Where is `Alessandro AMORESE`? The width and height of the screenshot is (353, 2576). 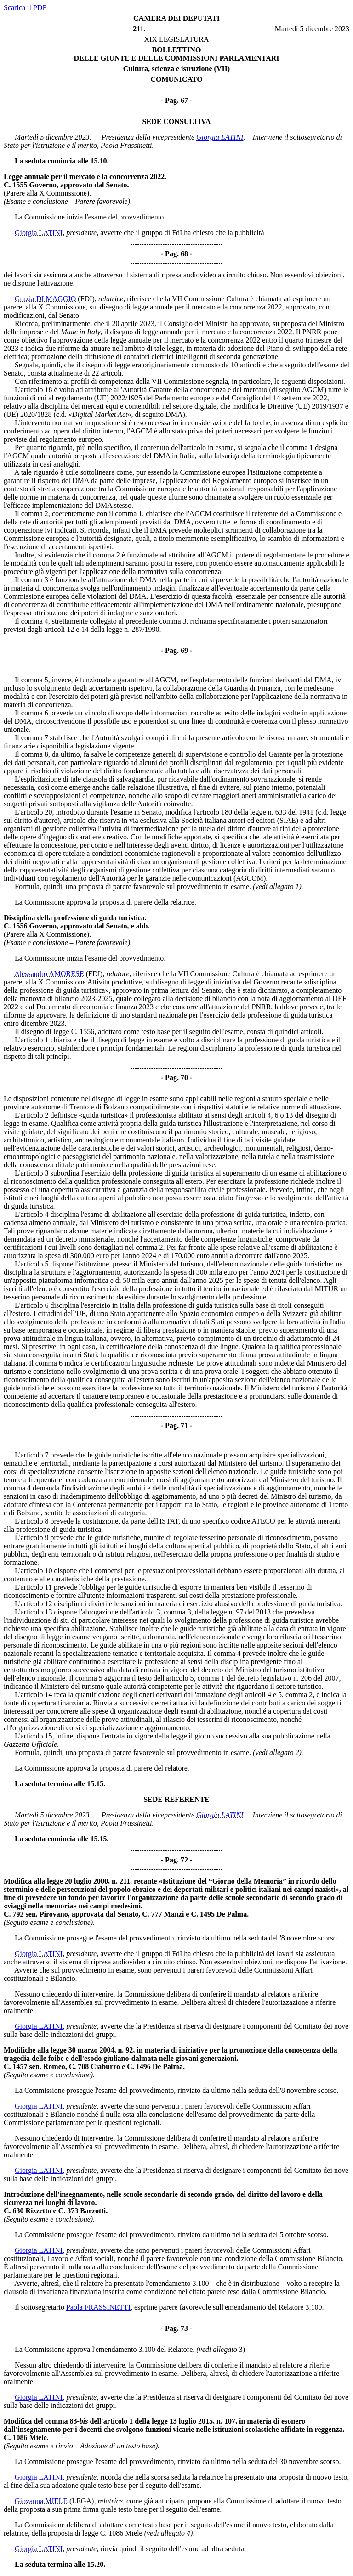
Alessandro AMORESE is located at coordinates (49, 974).